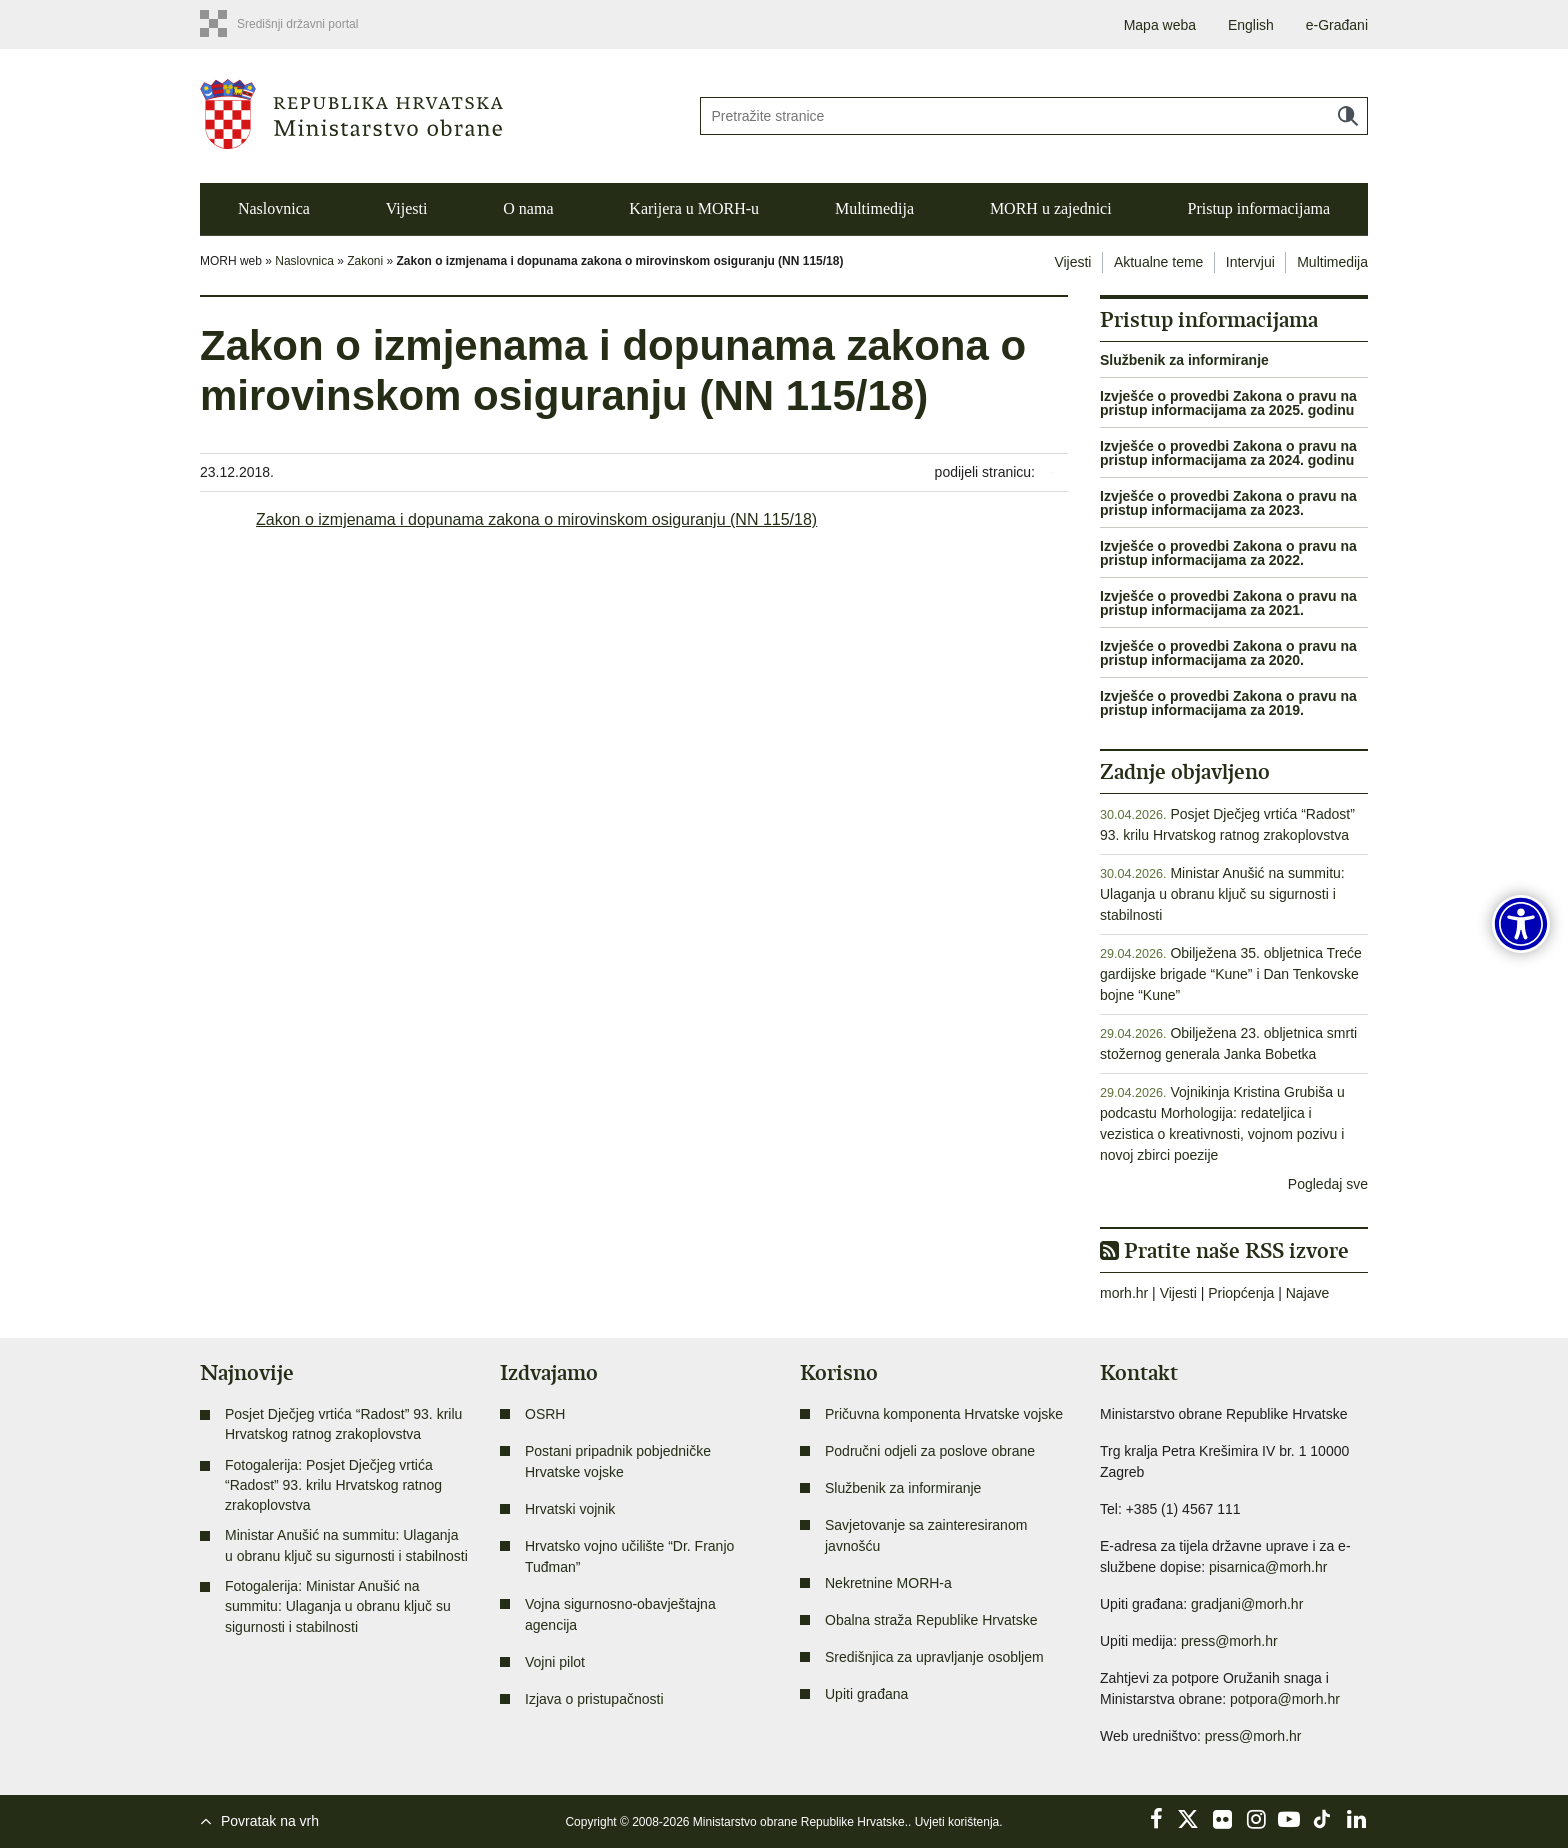  Describe the element at coordinates (1241, 1293) in the screenshot. I see `Priopćenja` at that location.